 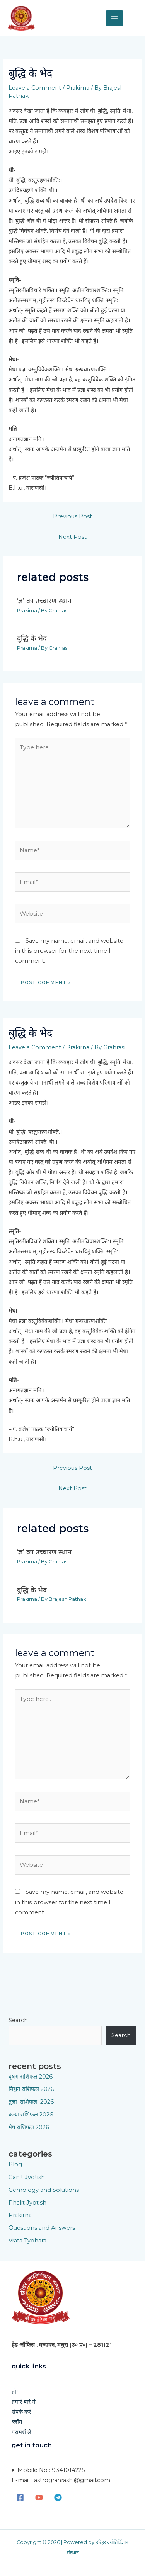 What do you see at coordinates (44, 2189) in the screenshot?
I see `Gemology and Solutions` at bounding box center [44, 2189].